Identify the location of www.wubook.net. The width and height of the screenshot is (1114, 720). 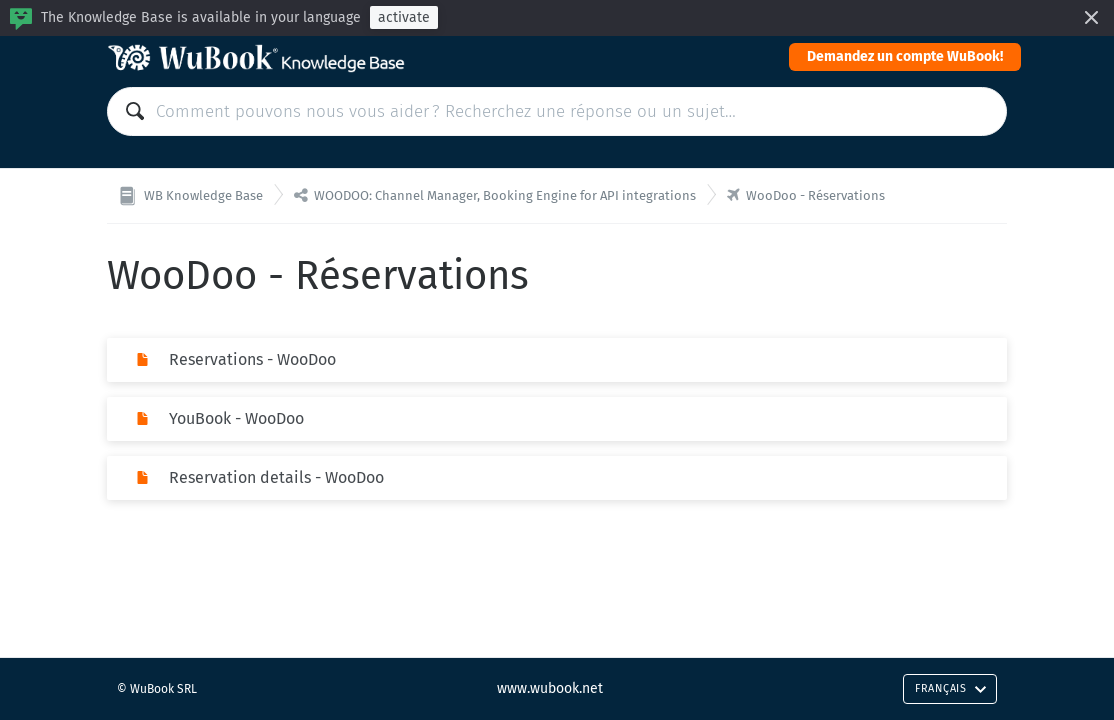
(550, 688).